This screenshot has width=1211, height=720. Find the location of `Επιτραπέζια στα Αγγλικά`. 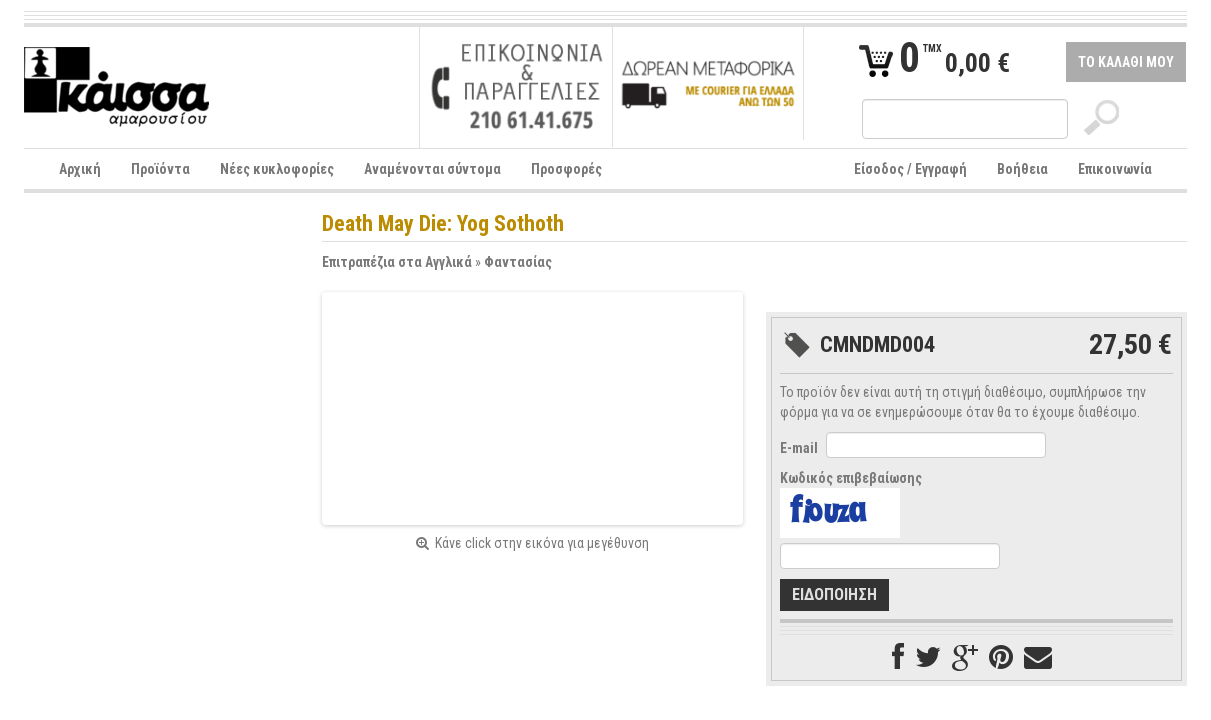

Επιτραπέζια στα Αγγλικά is located at coordinates (397, 262).